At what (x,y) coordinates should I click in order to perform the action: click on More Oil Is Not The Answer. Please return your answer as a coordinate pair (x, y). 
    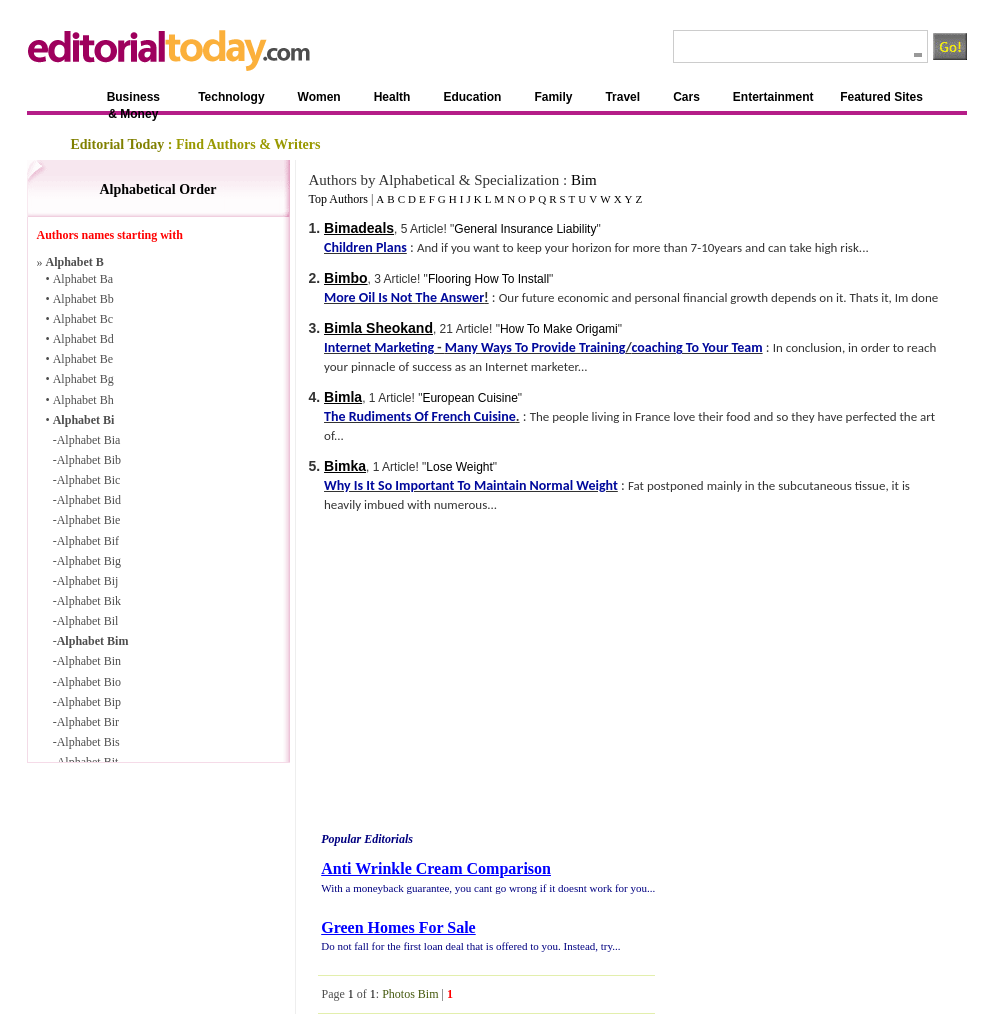
    Looking at the image, I should click on (404, 297).